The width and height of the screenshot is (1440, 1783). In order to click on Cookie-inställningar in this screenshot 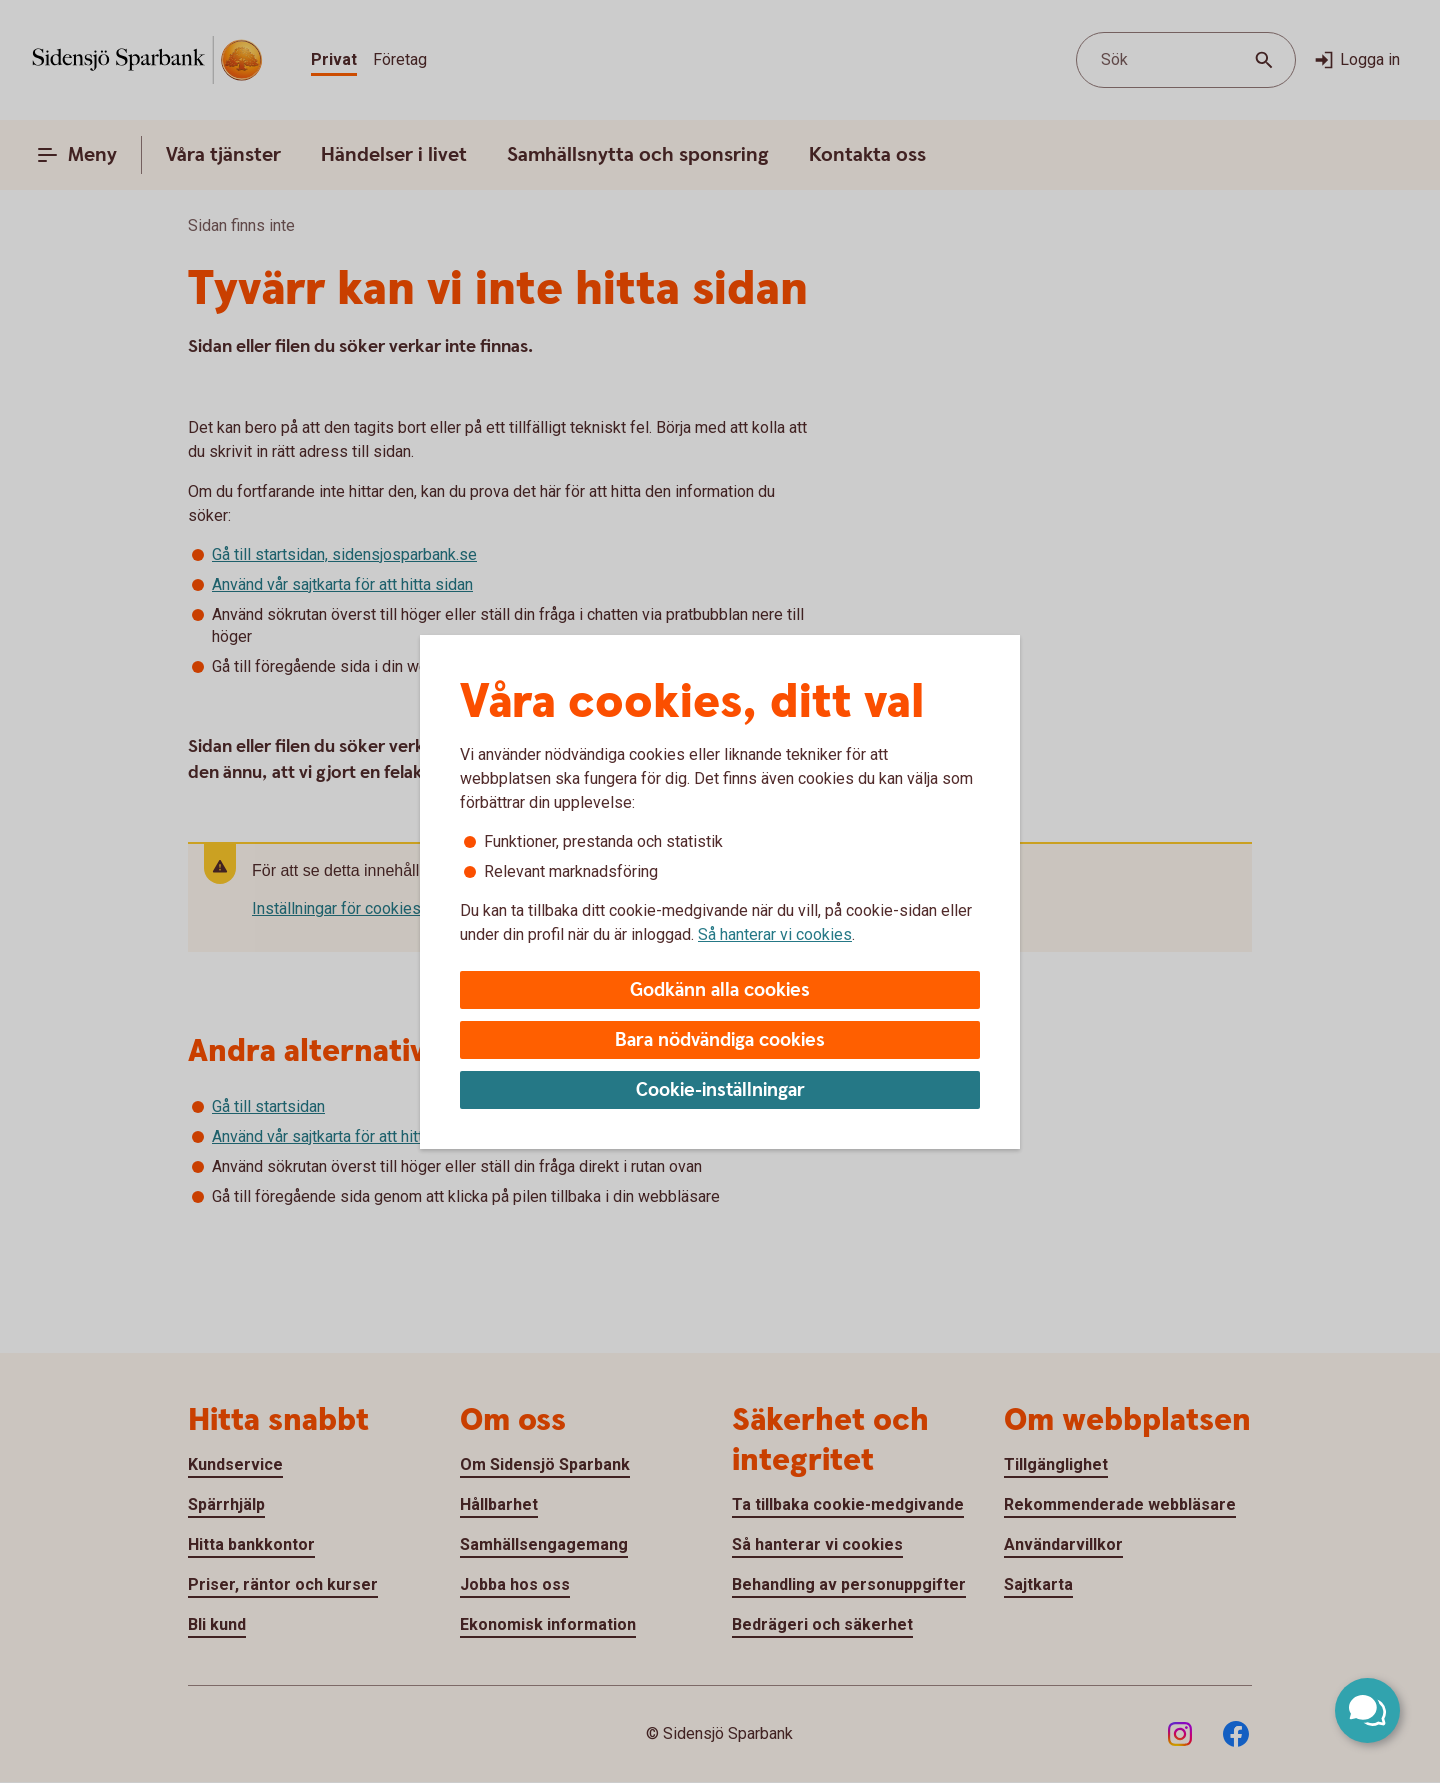, I will do `click(720, 1090)`.